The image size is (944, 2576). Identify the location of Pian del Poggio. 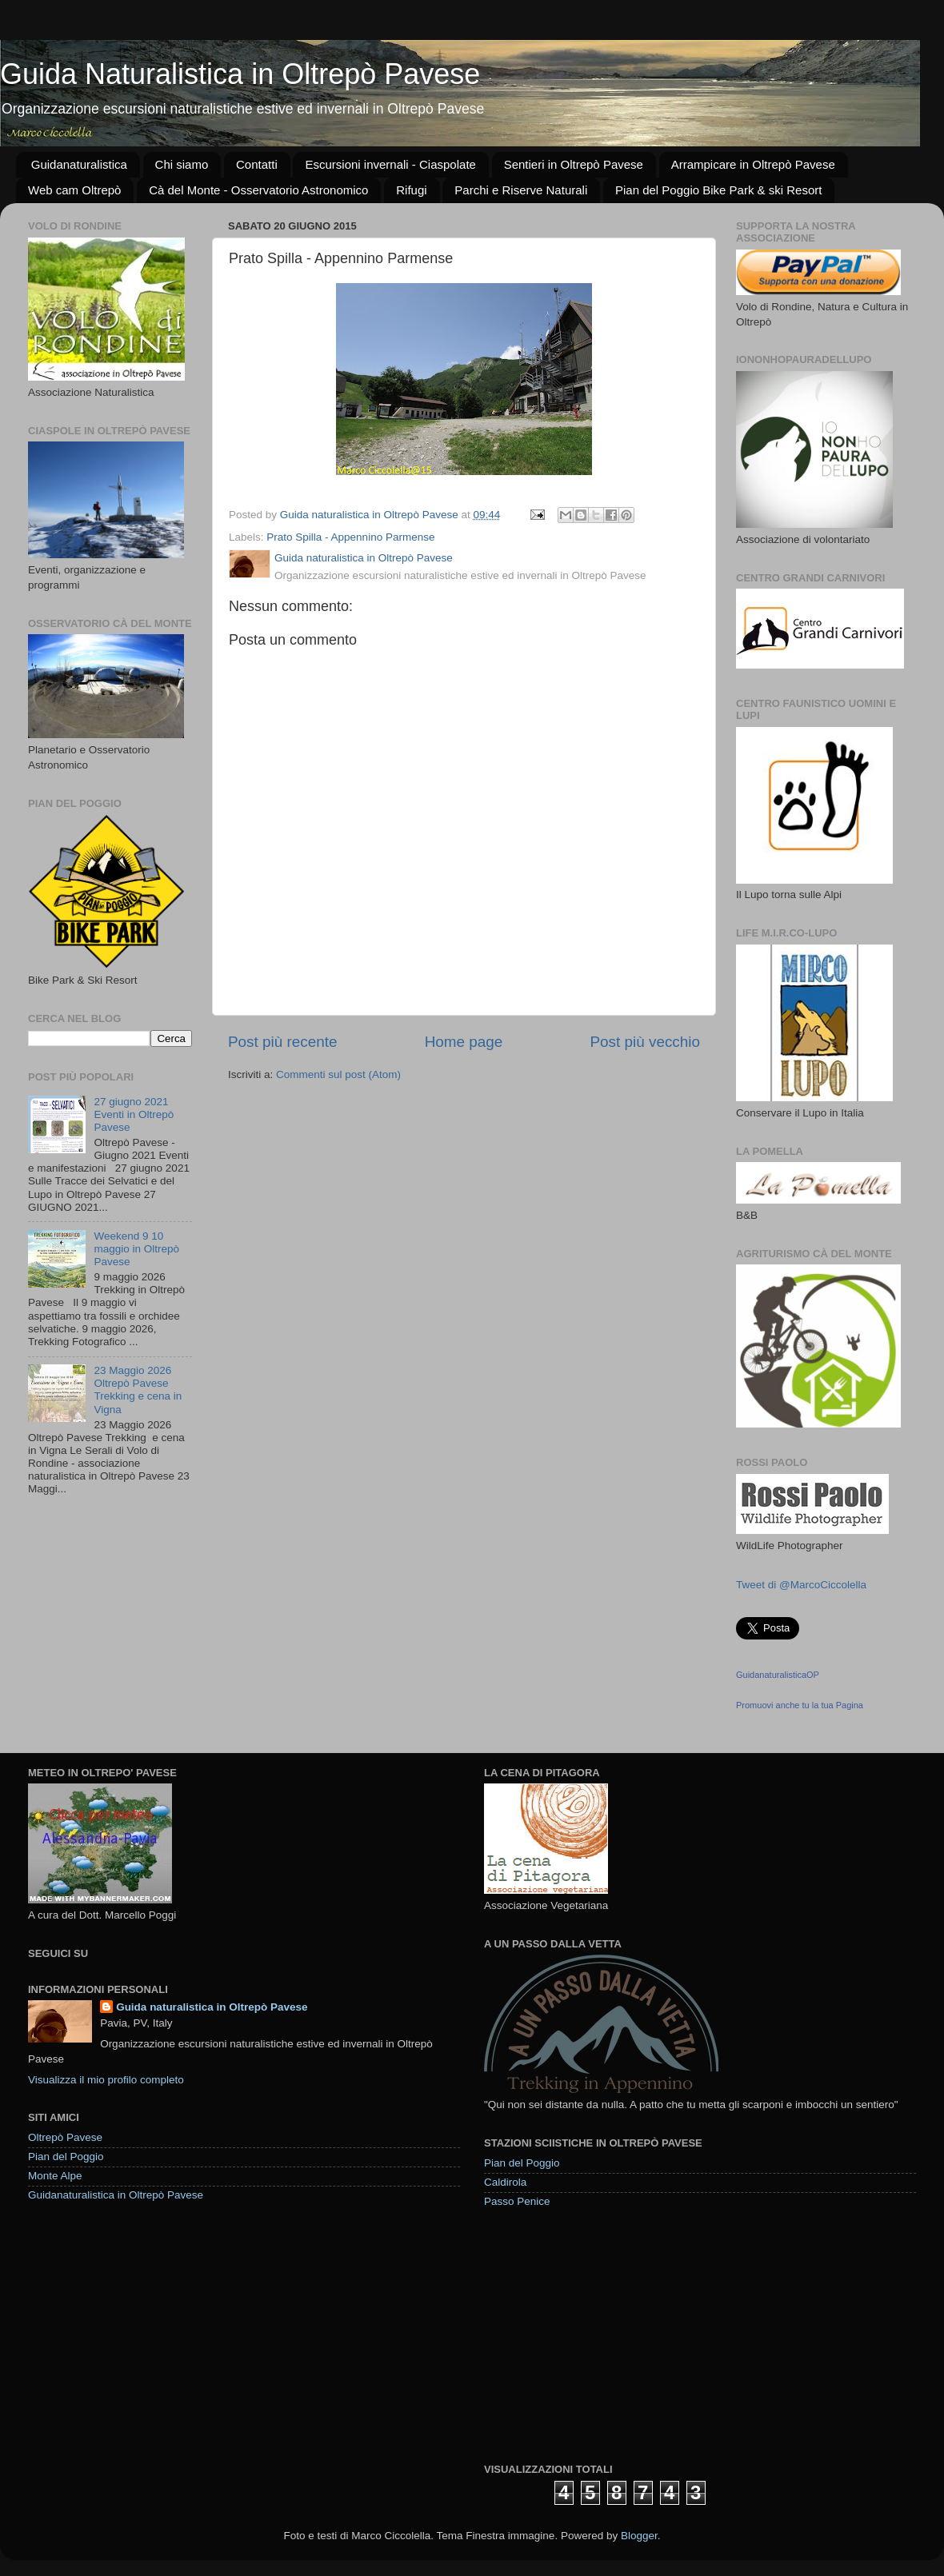
(66, 2157).